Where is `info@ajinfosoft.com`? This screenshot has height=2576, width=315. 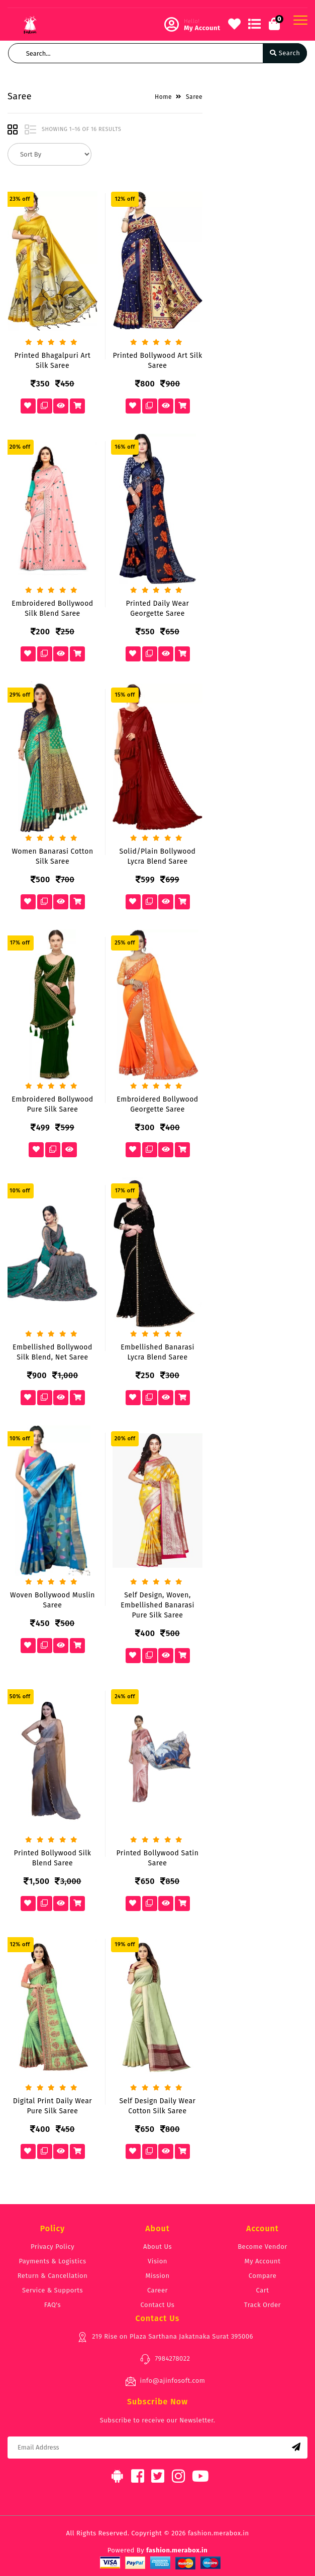 info@ajinfosoft.com is located at coordinates (165, 2381).